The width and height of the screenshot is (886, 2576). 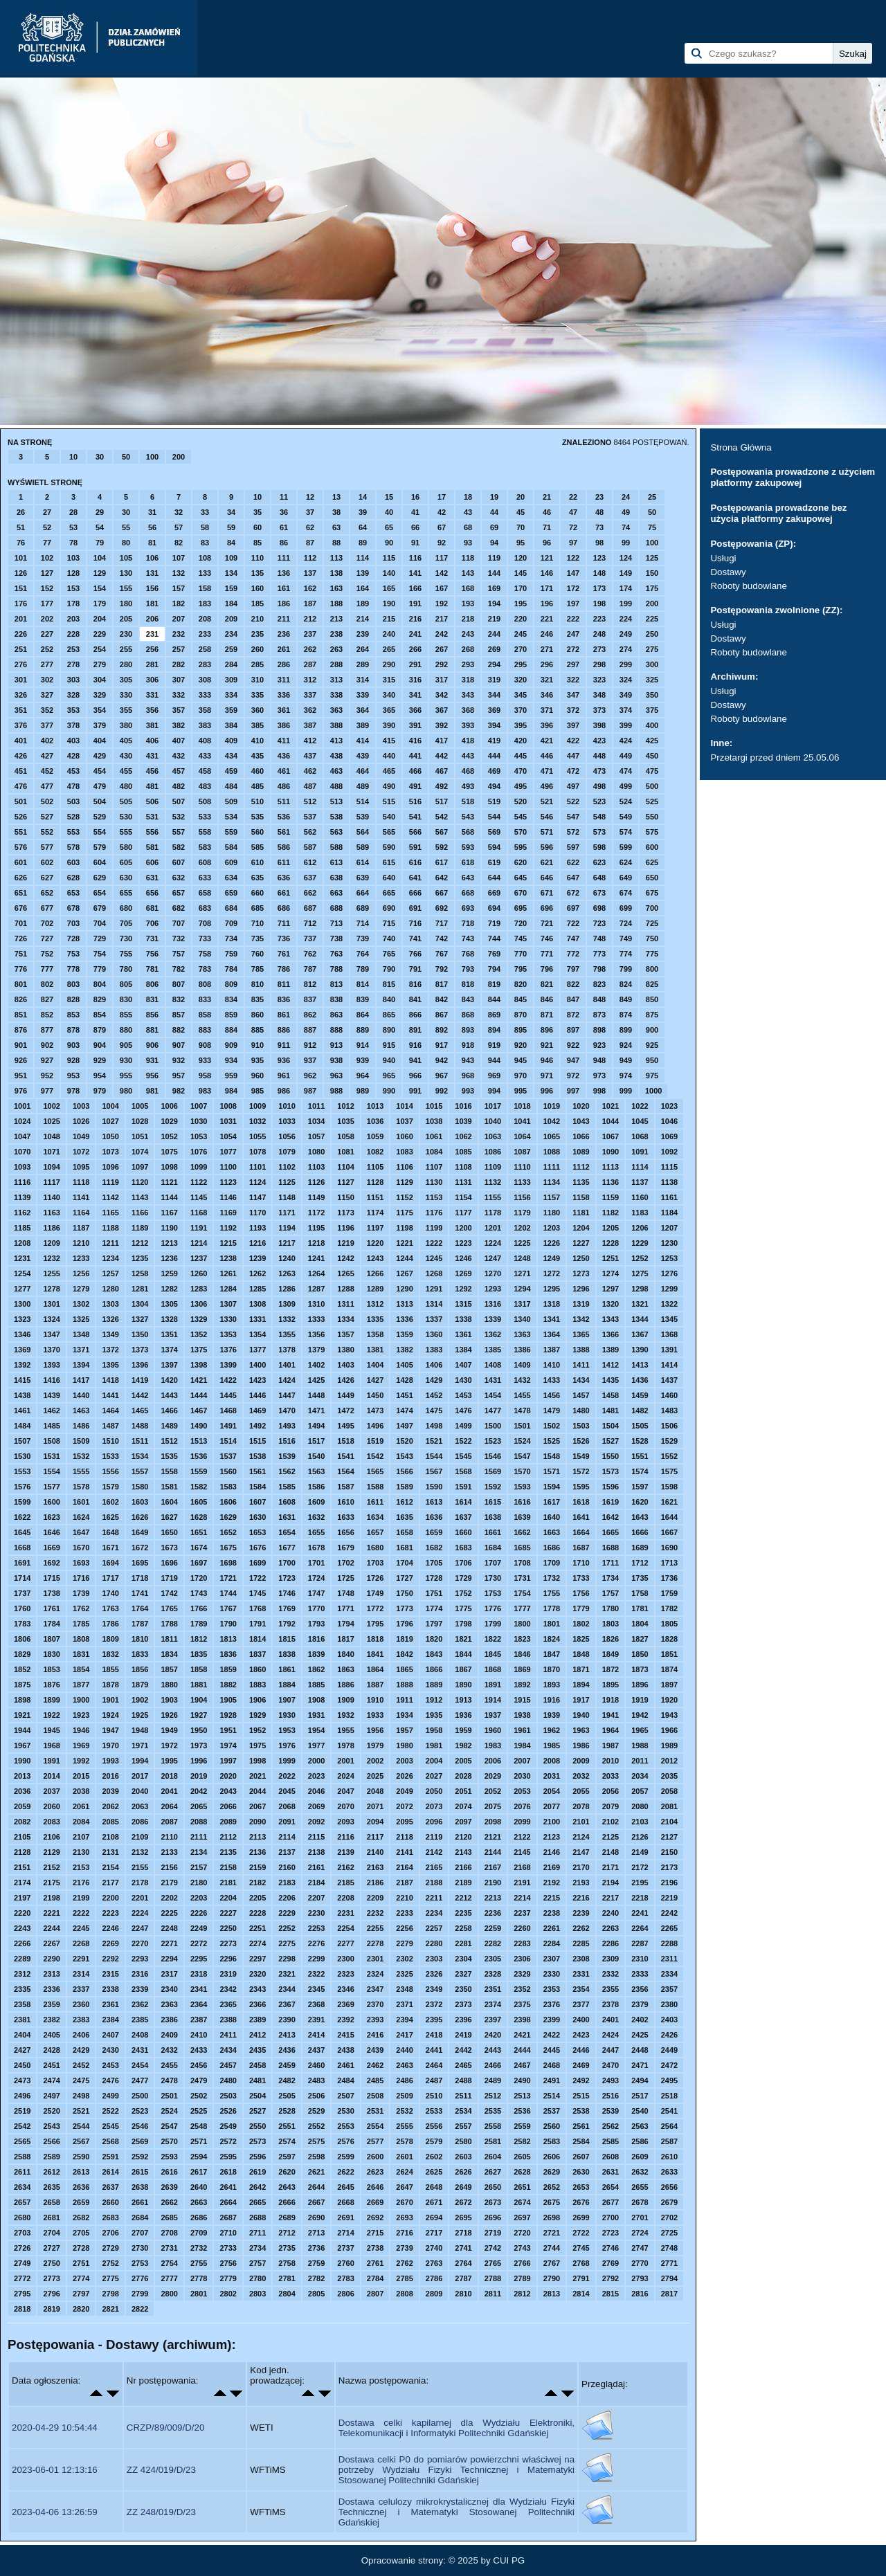 I want to click on 369, so click(x=494, y=710).